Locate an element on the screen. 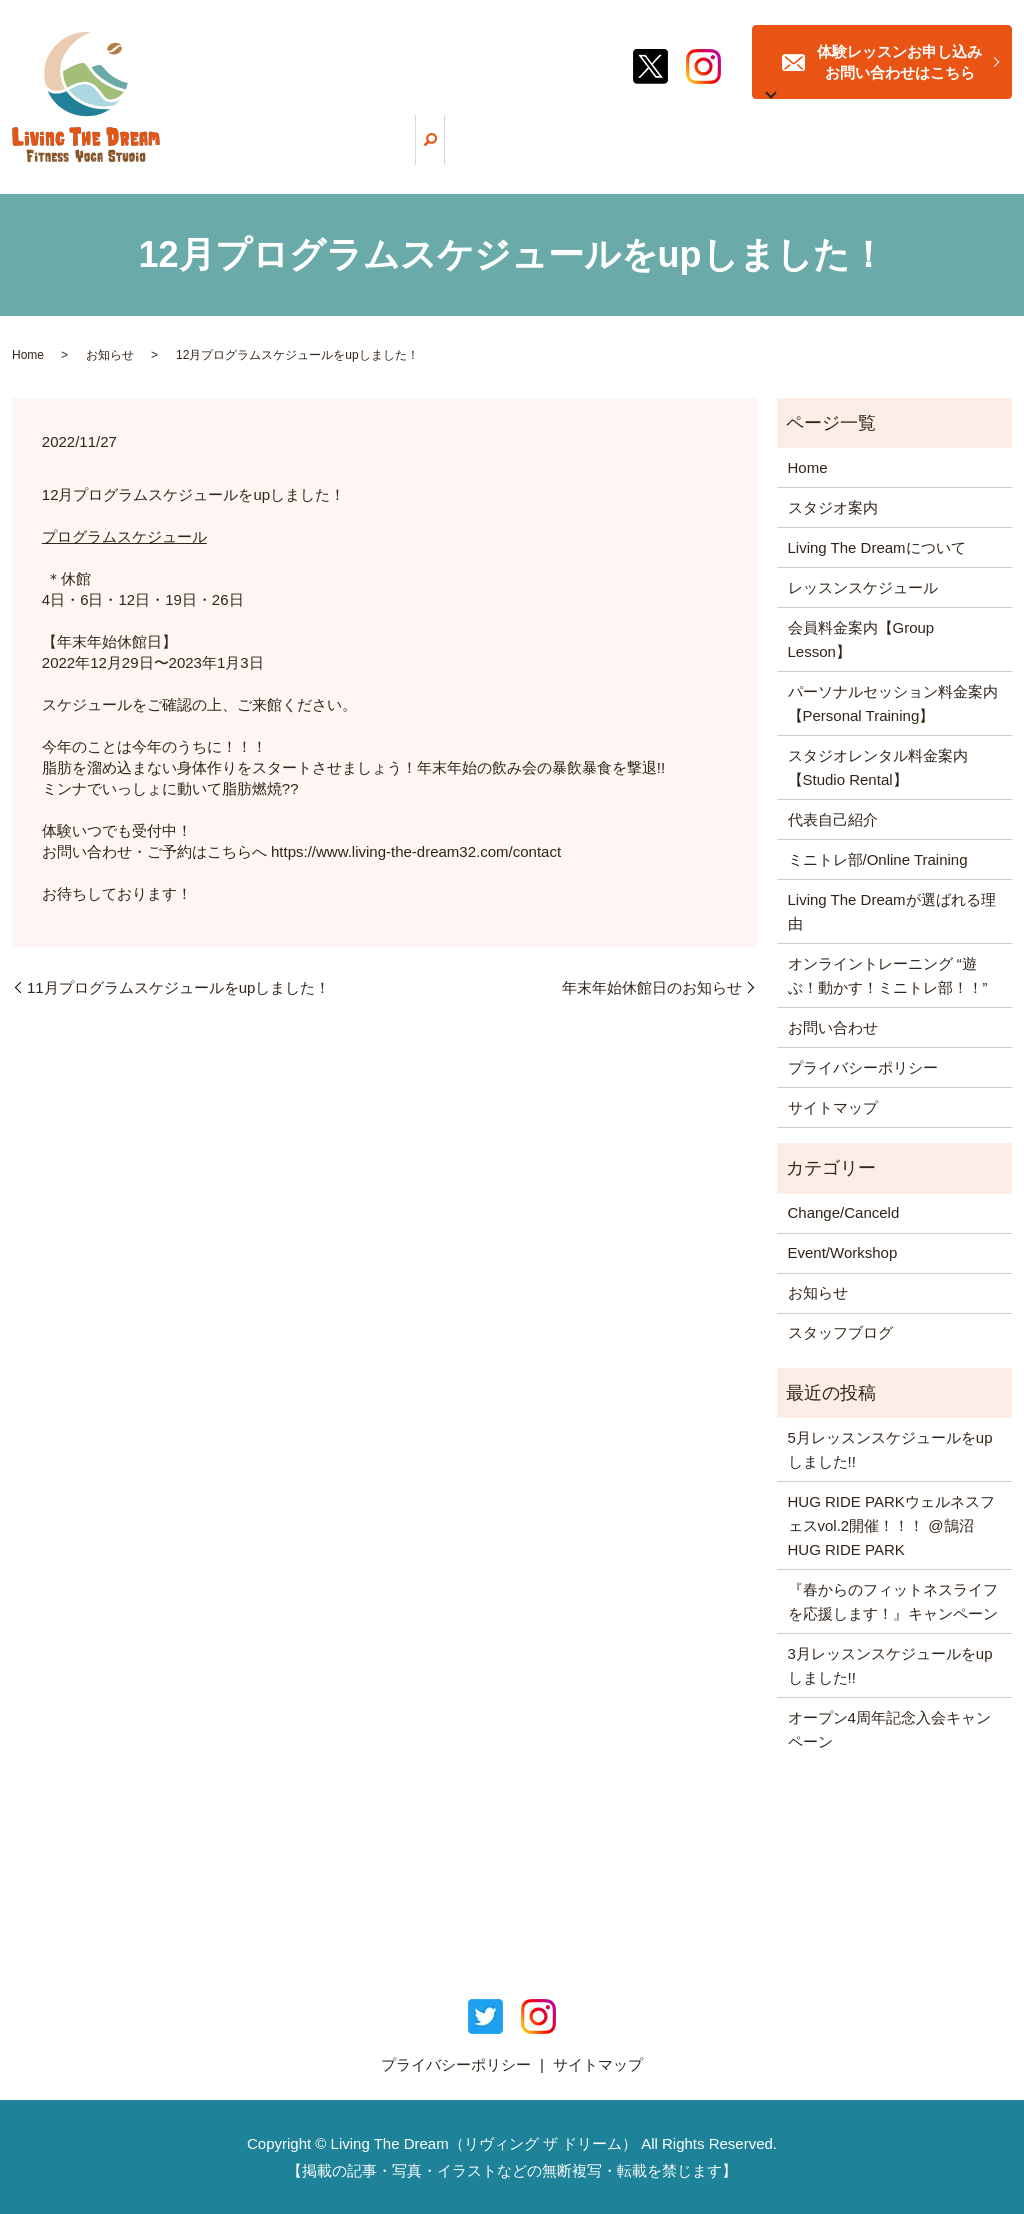 Image resolution: width=1024 pixels, height=2214 pixels. 11月プログラムスケジュールをupしました！ is located at coordinates (178, 987).